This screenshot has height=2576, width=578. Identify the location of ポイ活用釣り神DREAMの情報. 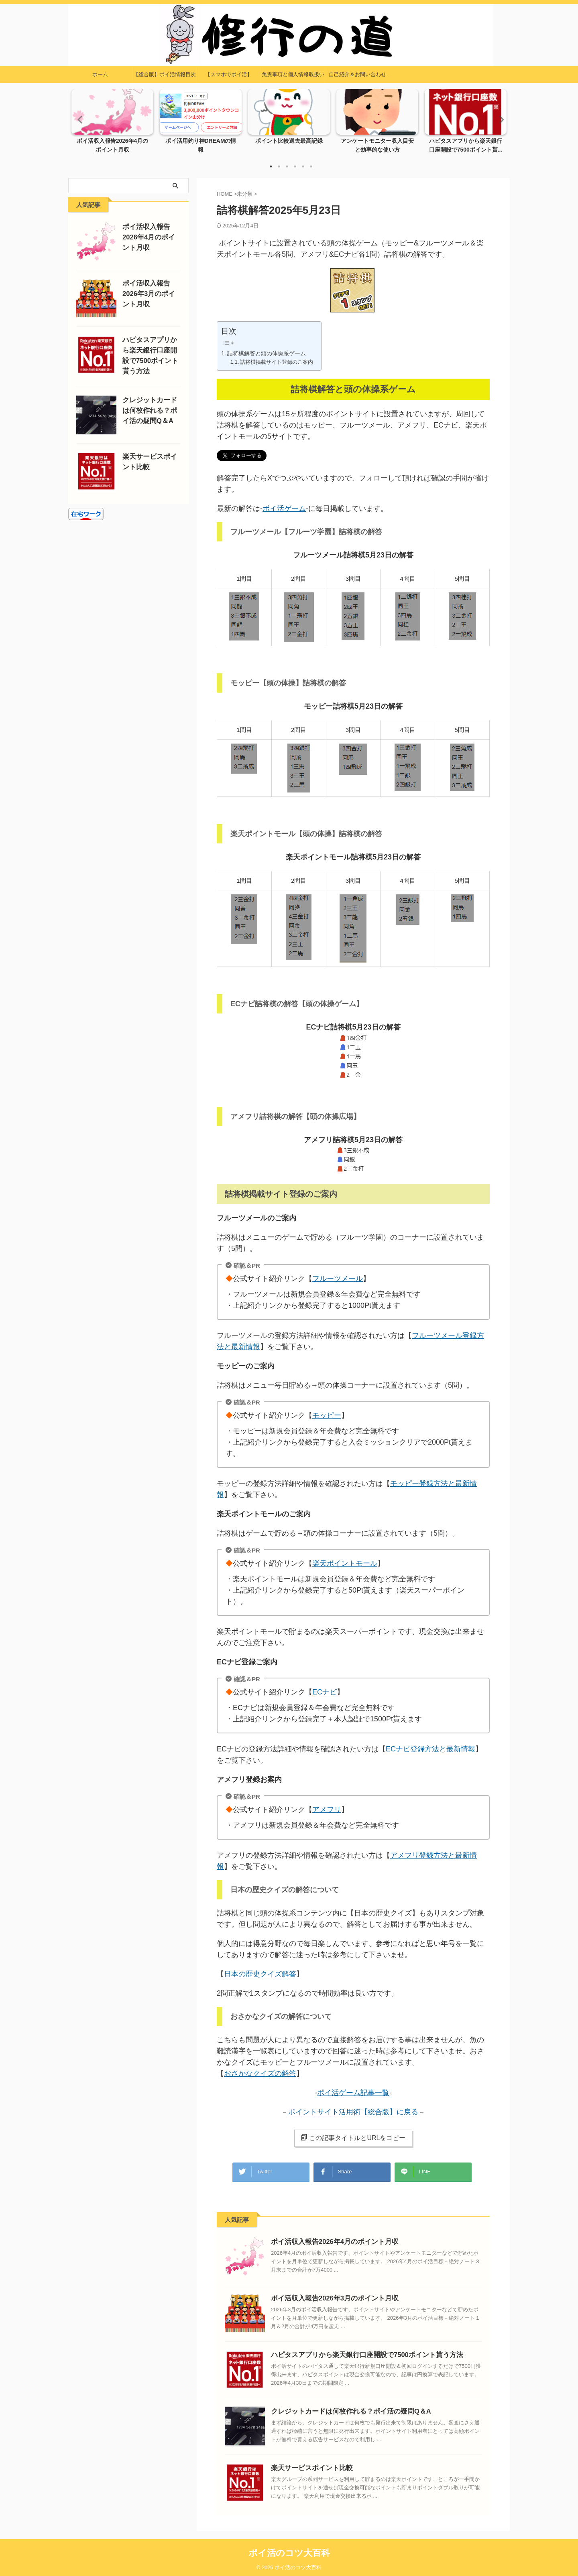
(201, 141).